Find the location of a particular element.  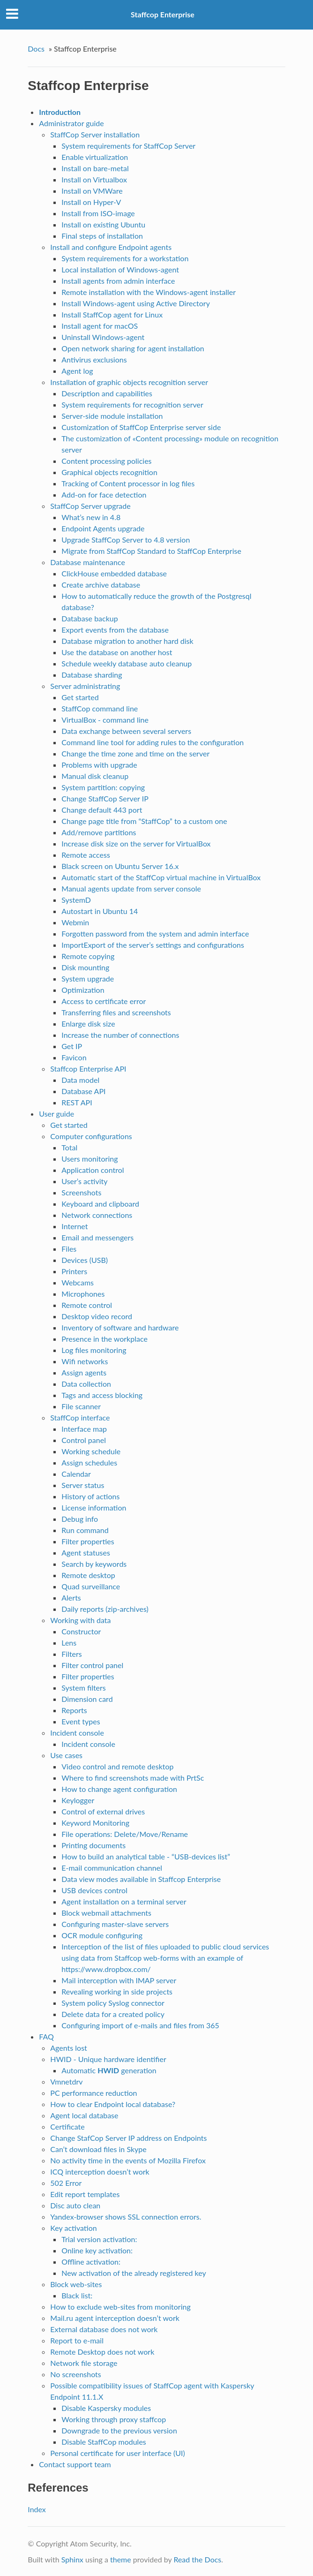

Screenshots is located at coordinates (81, 1192).